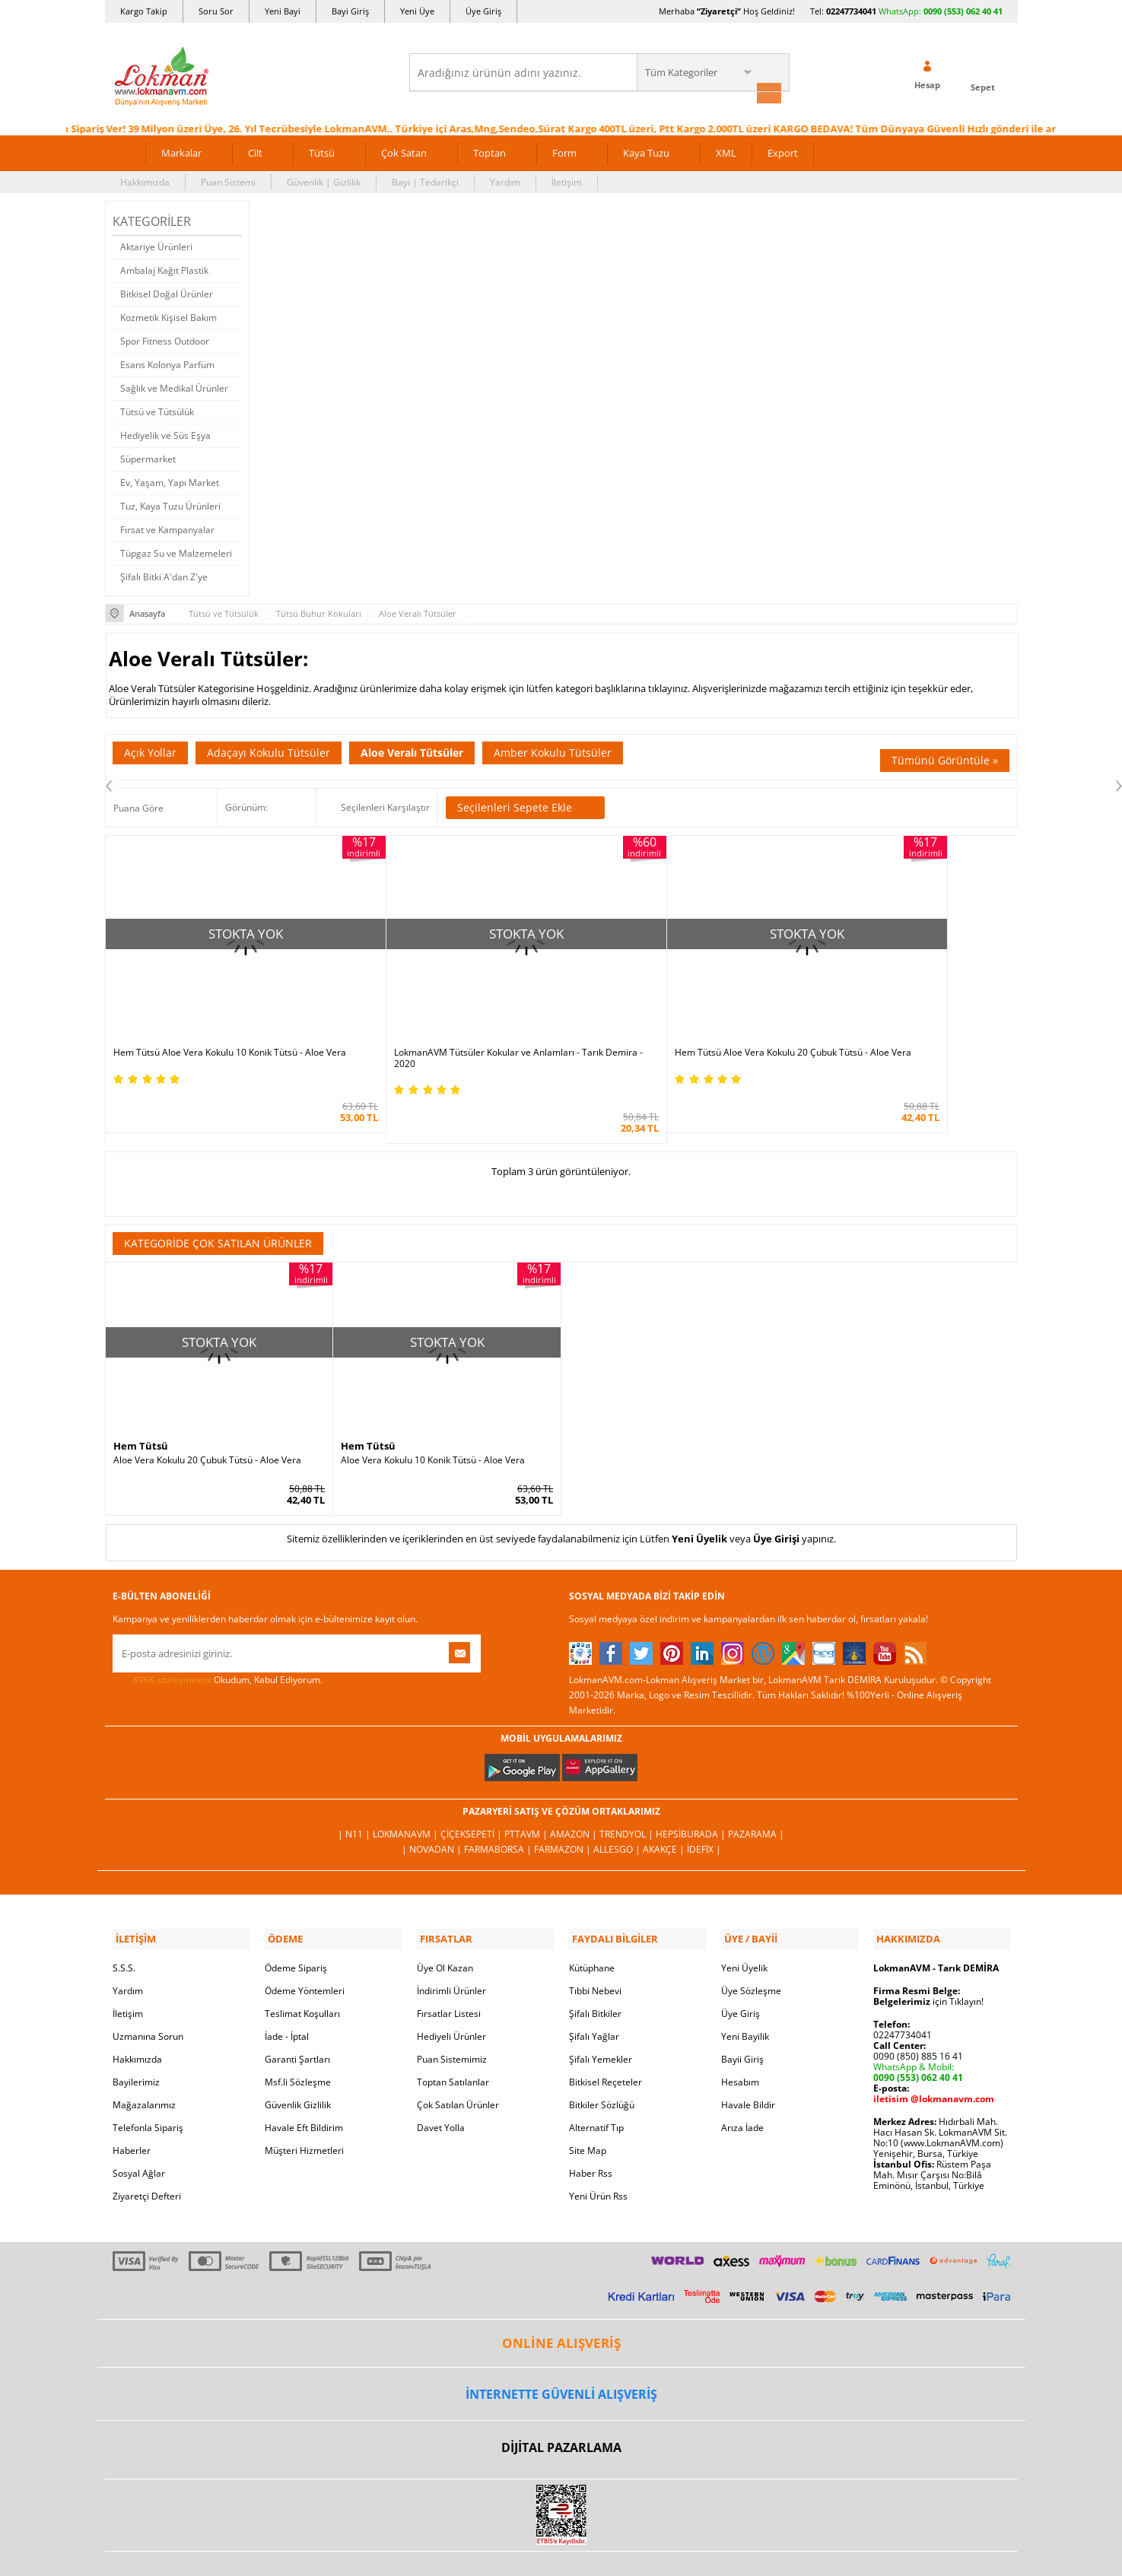  I want to click on İndirimli Ürünler, so click(451, 1945).